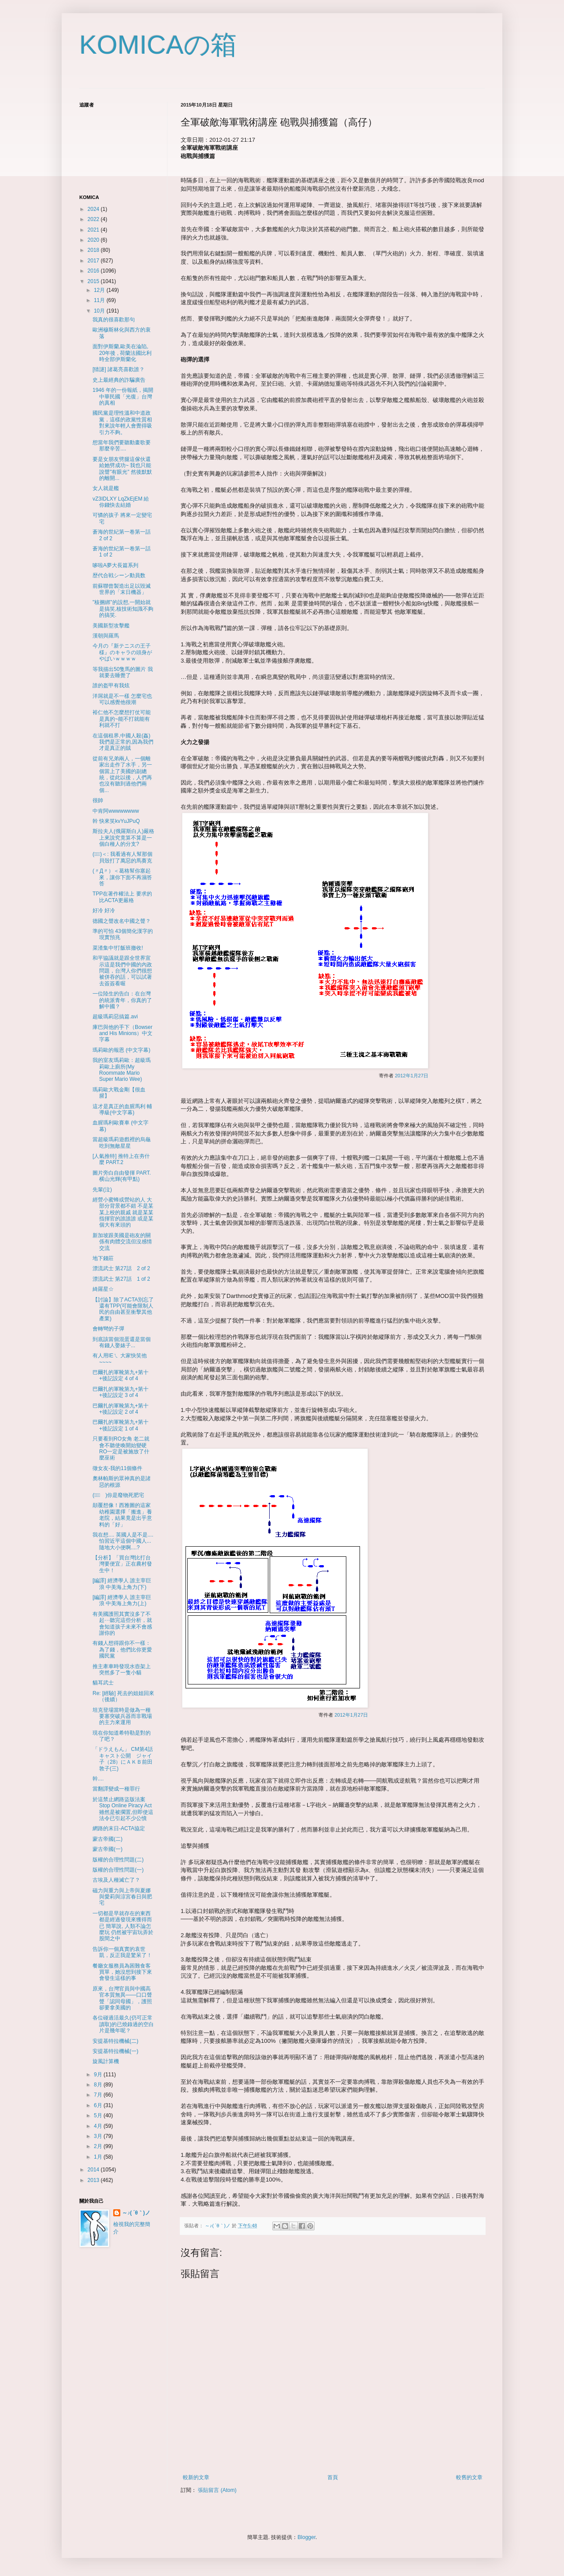 The image size is (564, 2576). What do you see at coordinates (94, 261) in the screenshot?
I see `2017` at bounding box center [94, 261].